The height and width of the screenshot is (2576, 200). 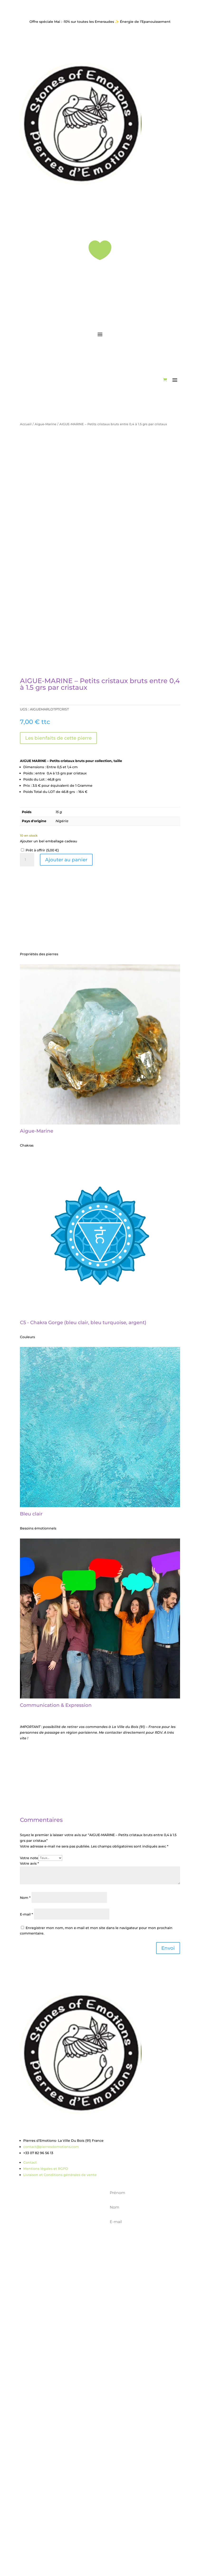 I want to click on Aigue-Marine, so click(x=45, y=424).